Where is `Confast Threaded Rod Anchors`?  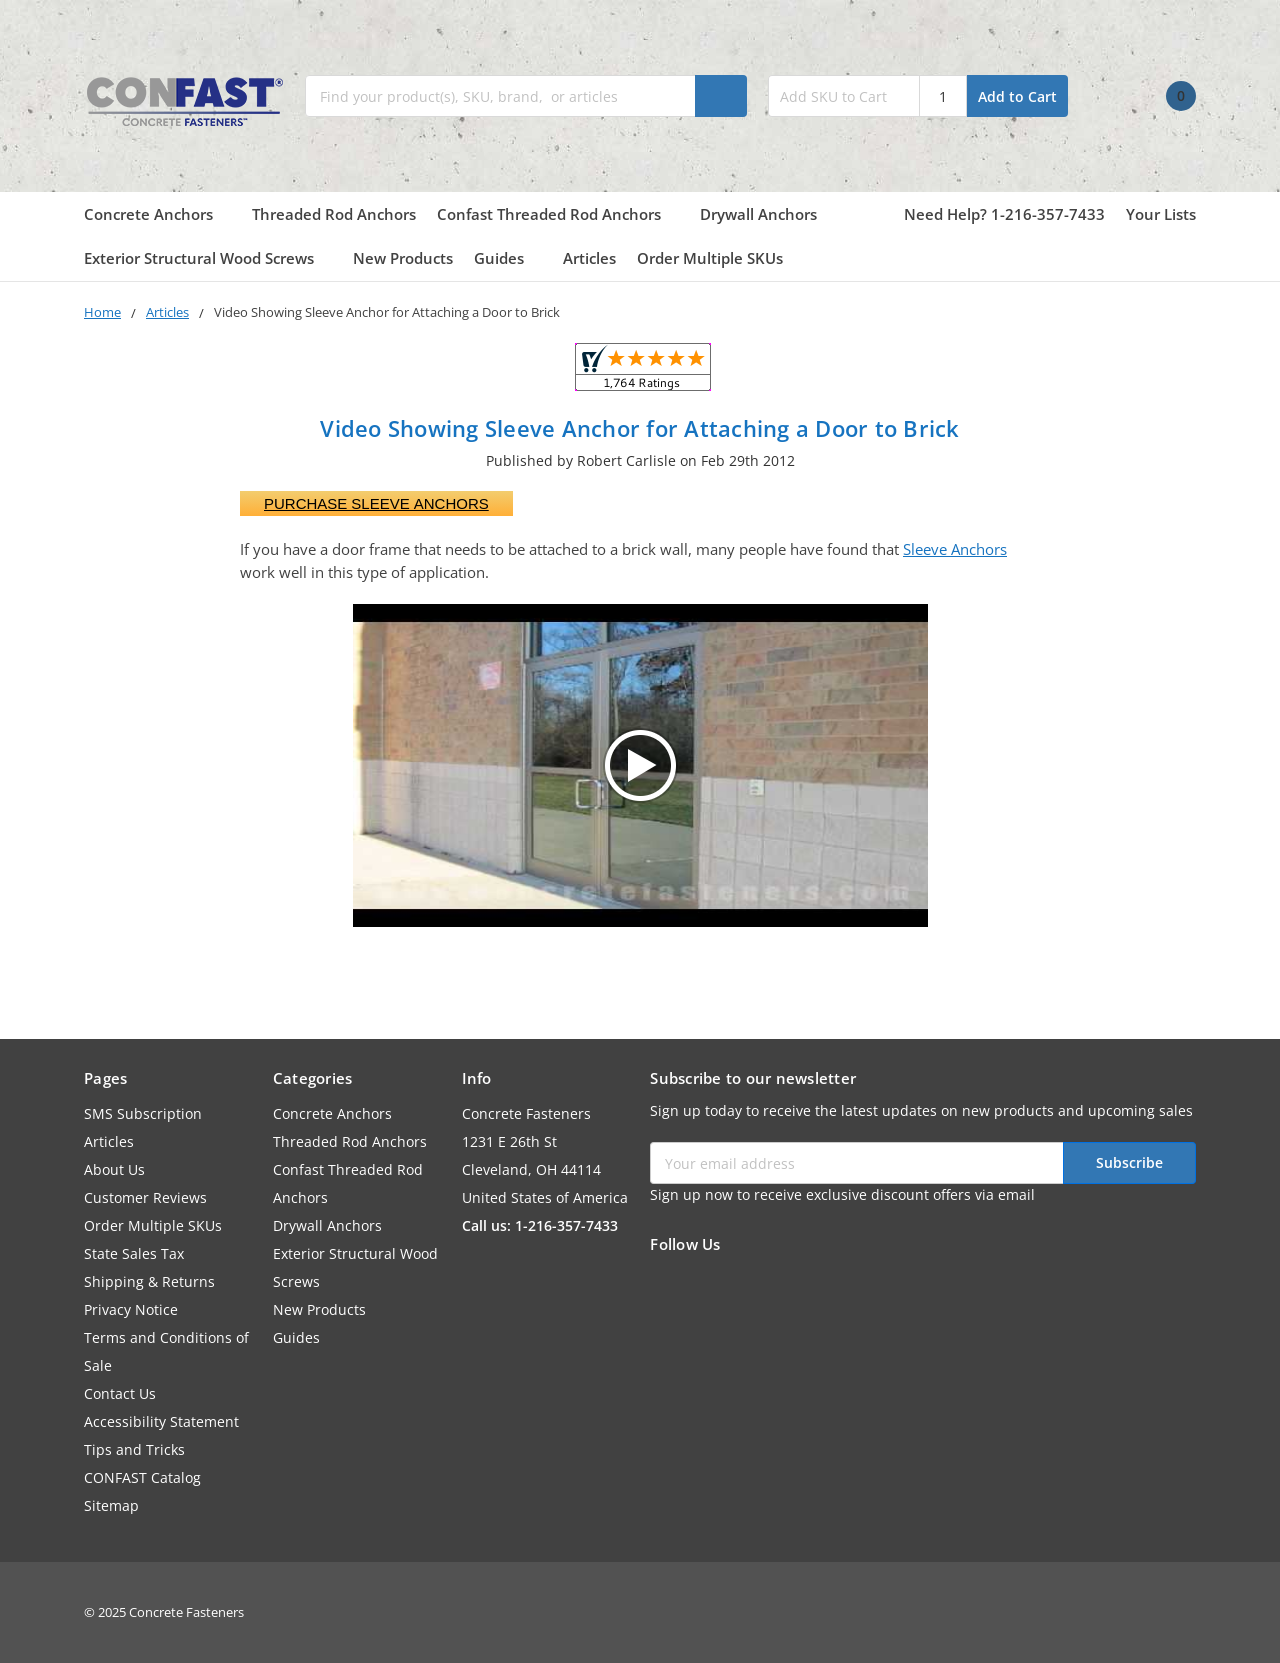
Confast Threaded Rod Anchors is located at coordinates (558, 214).